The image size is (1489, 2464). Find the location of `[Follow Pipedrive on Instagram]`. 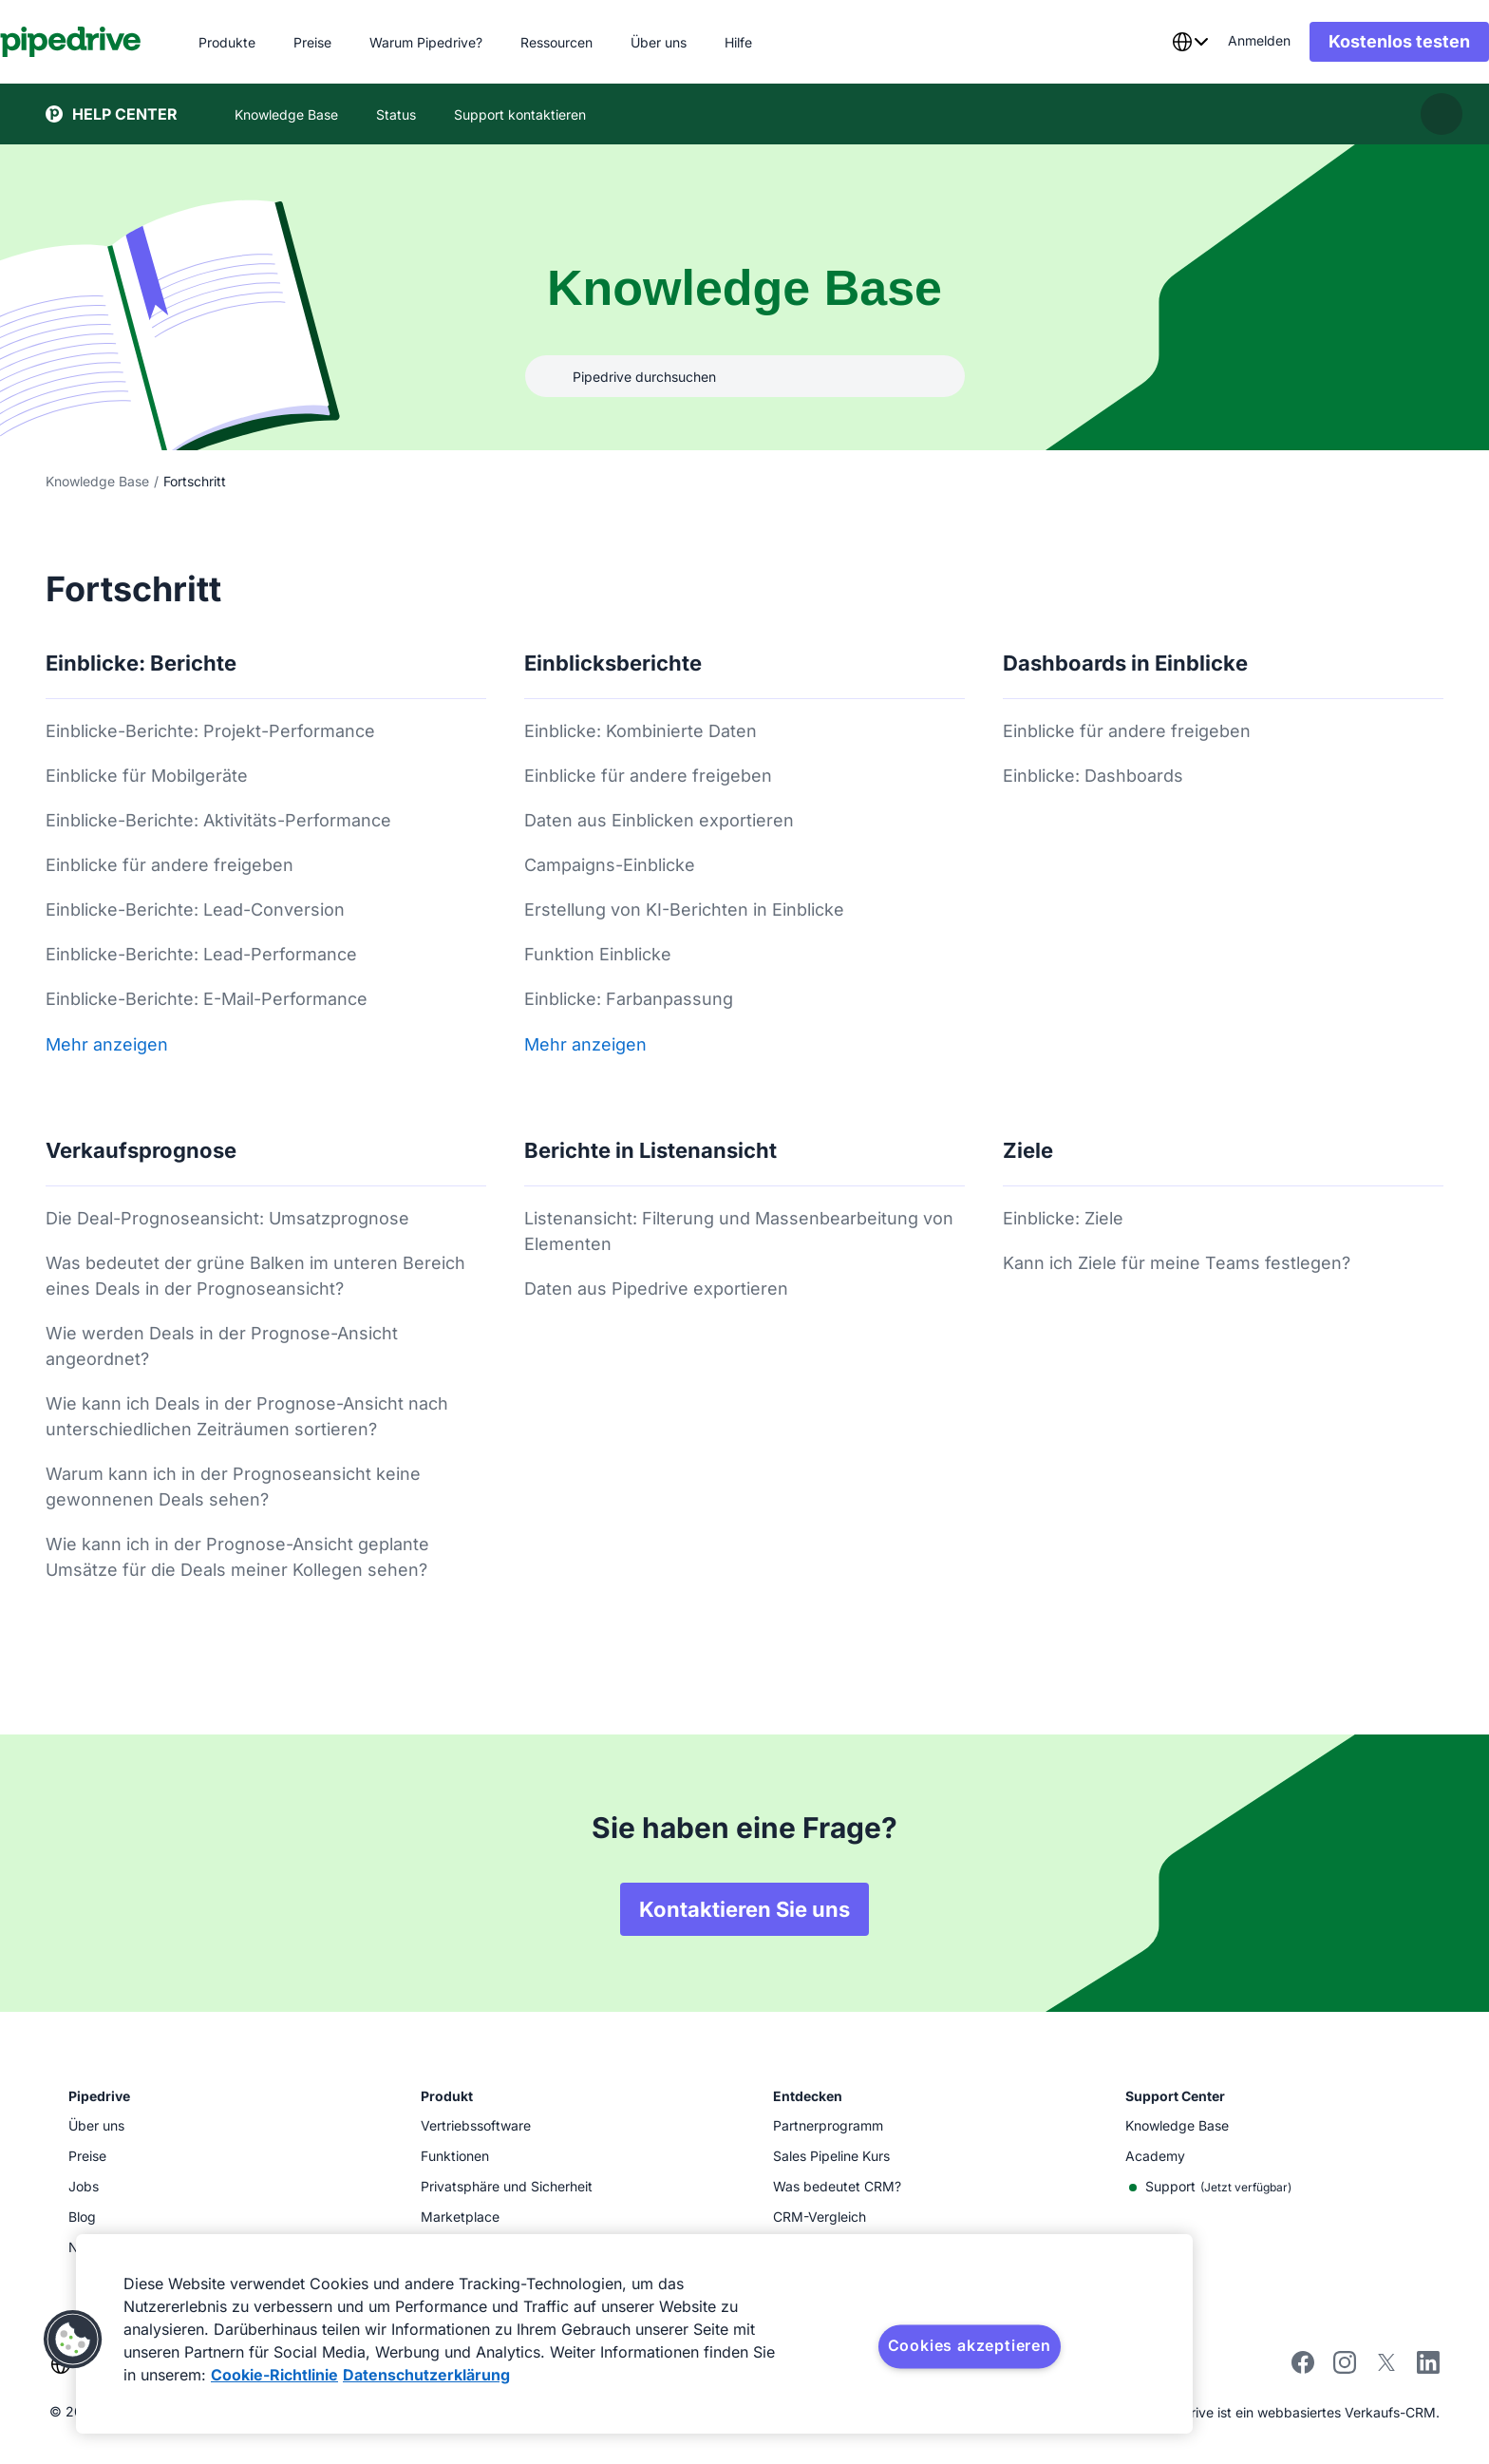

[Follow Pipedrive on Instagram] is located at coordinates (1344, 2368).